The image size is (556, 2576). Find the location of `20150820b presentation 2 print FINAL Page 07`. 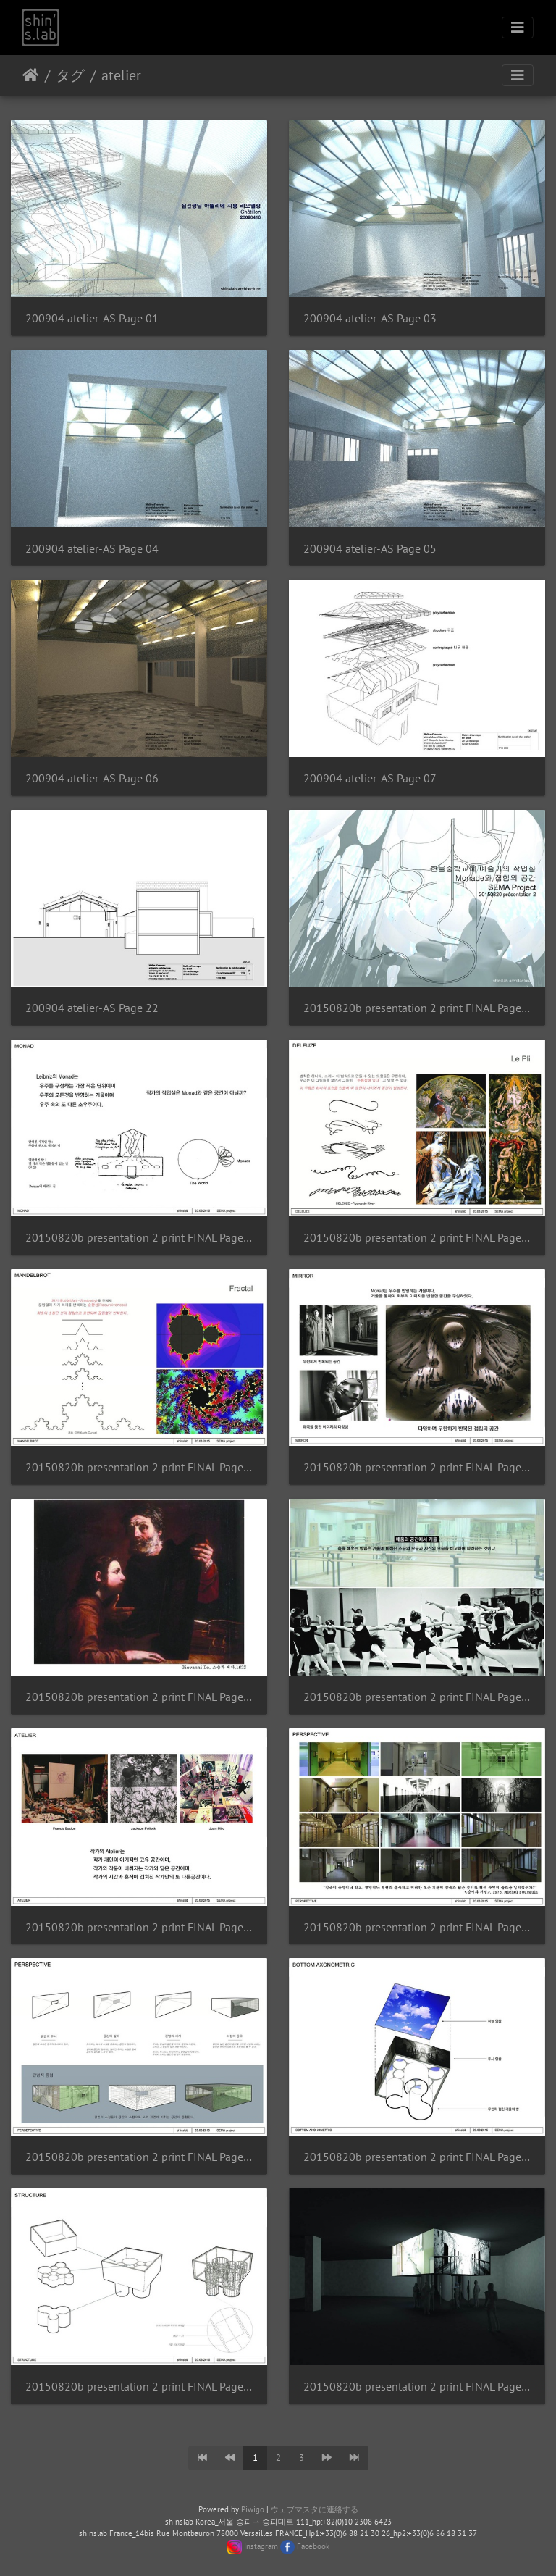

20150820b presentation 2 print FINAL Page 07 is located at coordinates (417, 1697).